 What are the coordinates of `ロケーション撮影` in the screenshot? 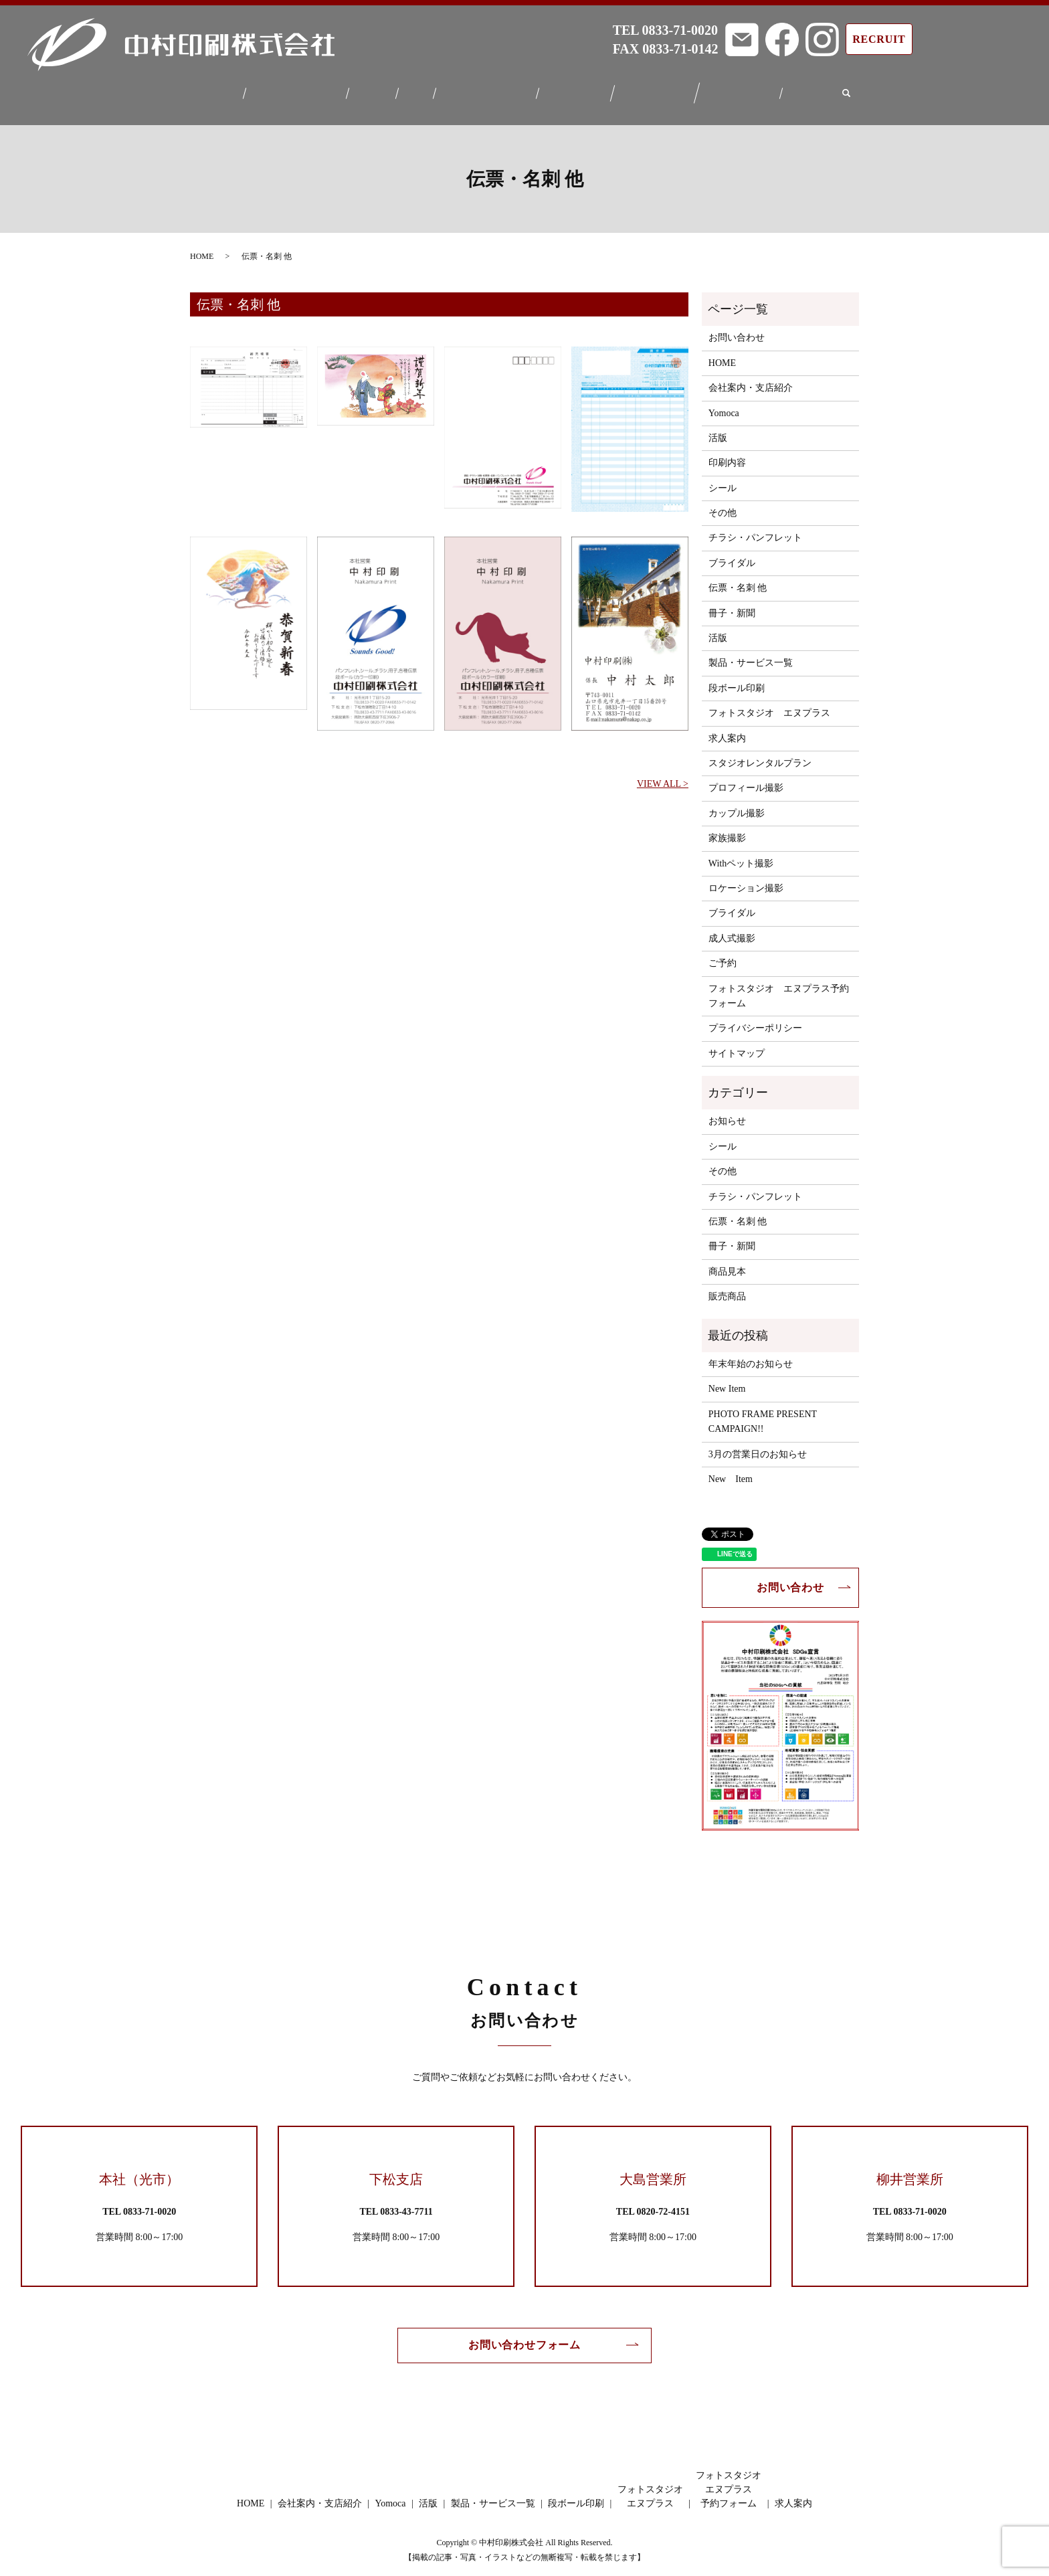 It's located at (745, 880).